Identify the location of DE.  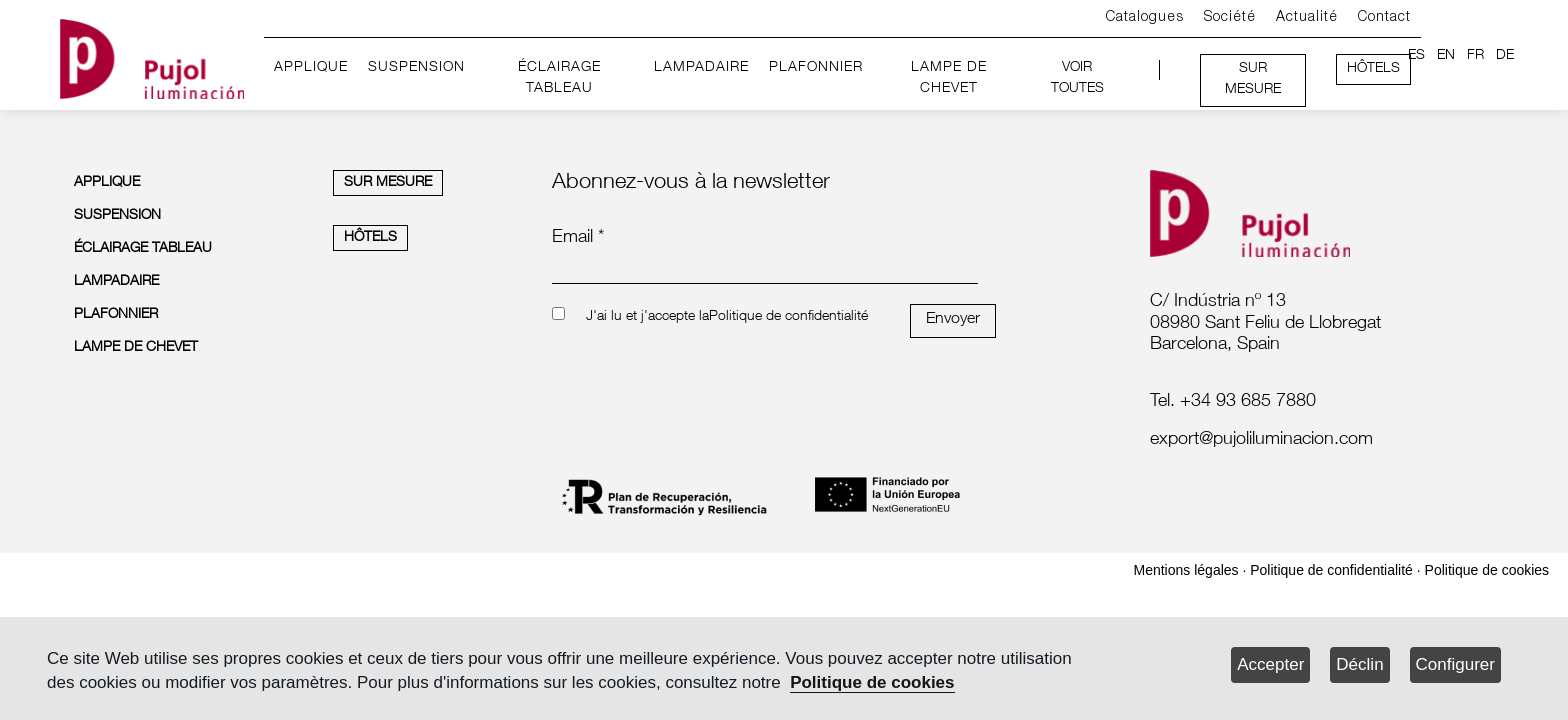
(1505, 56).